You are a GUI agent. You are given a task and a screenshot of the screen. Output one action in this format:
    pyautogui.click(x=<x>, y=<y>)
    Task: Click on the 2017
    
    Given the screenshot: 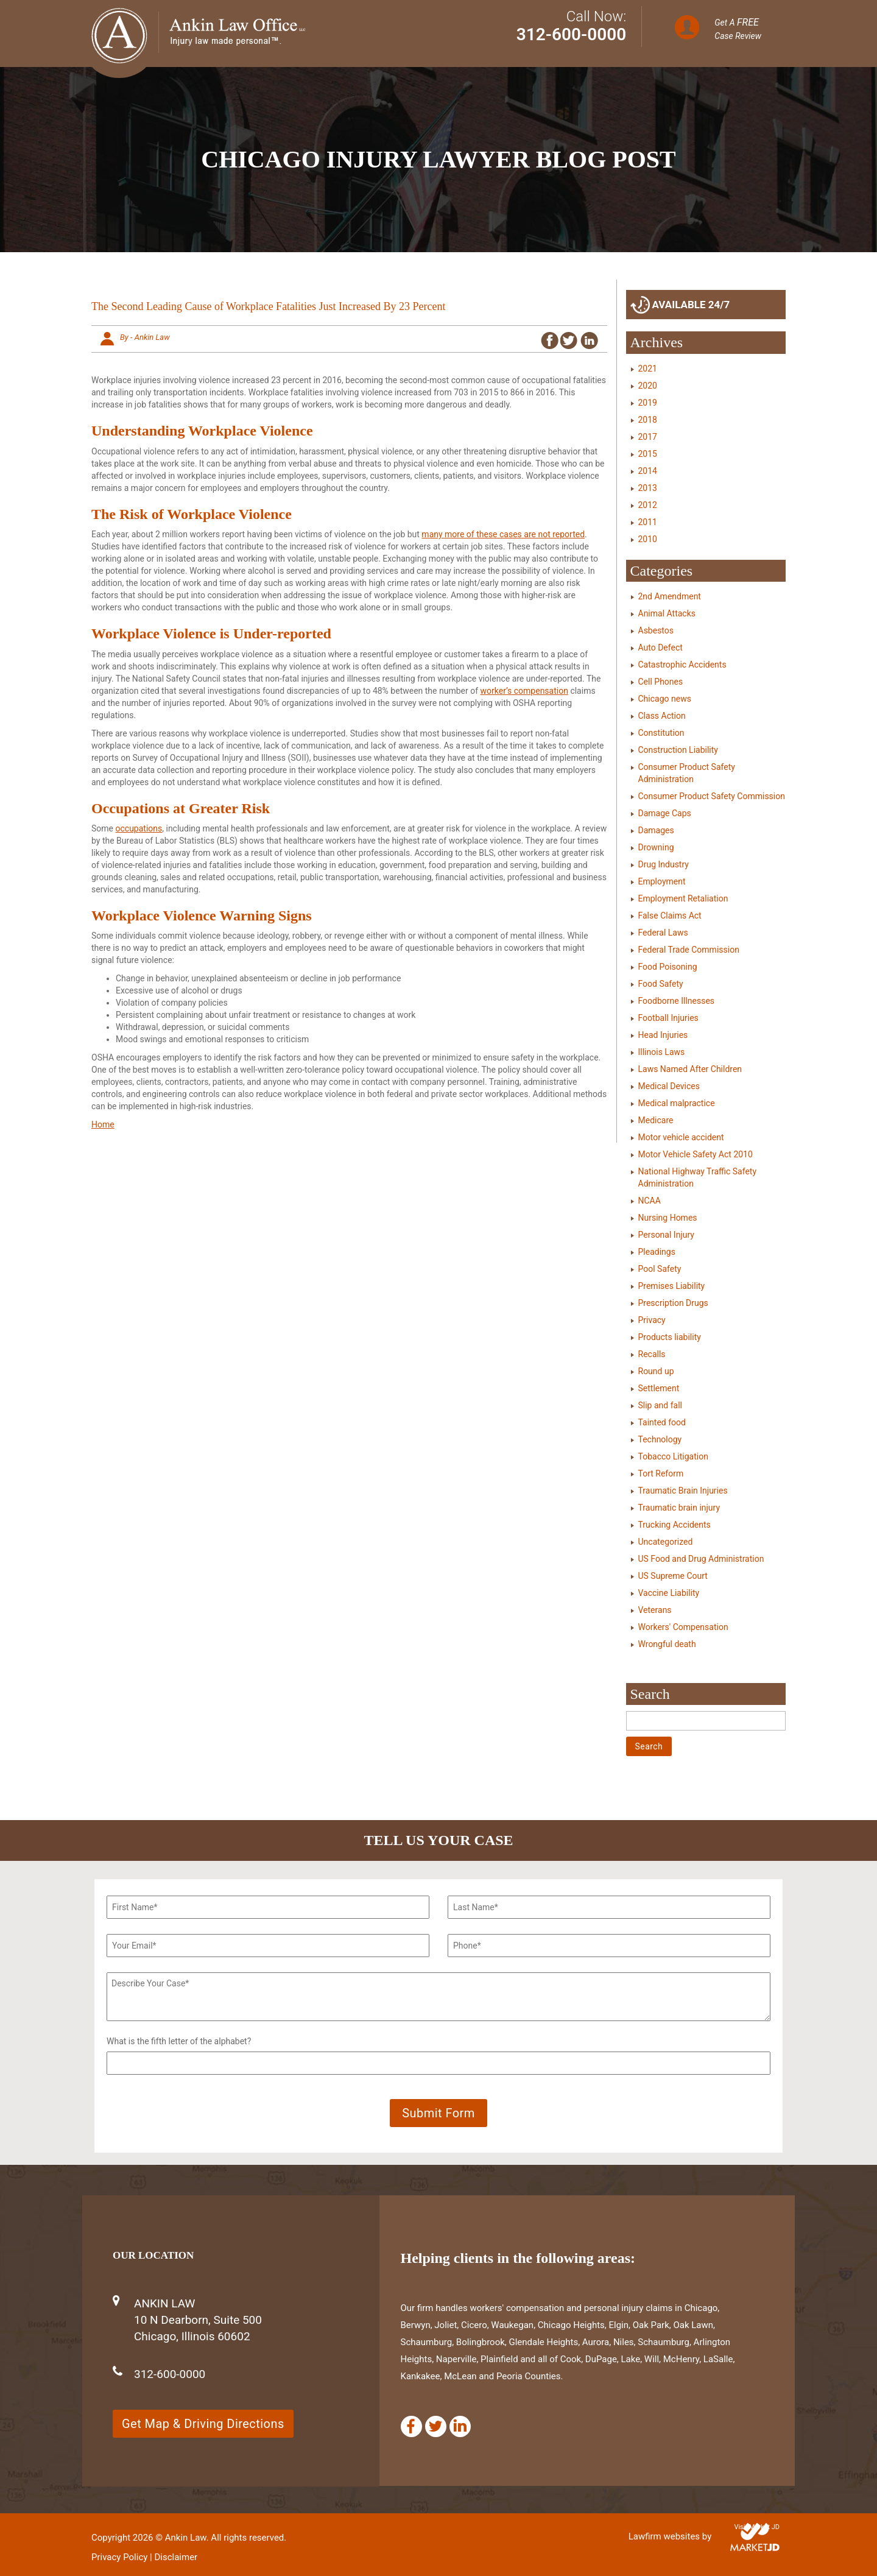 What is the action you would take?
    pyautogui.click(x=647, y=437)
    